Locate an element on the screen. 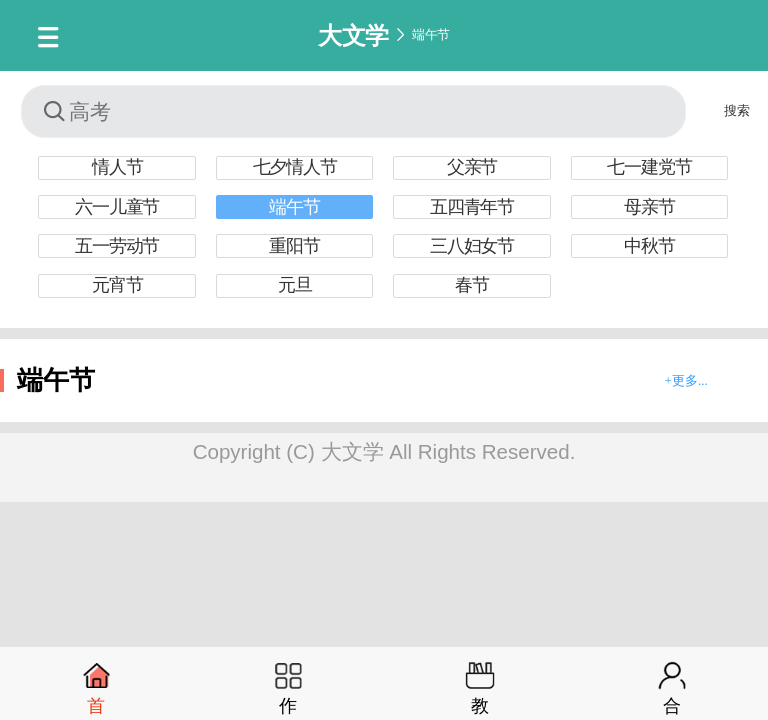 The width and height of the screenshot is (768, 720). 父亲节 is located at coordinates (472, 167).